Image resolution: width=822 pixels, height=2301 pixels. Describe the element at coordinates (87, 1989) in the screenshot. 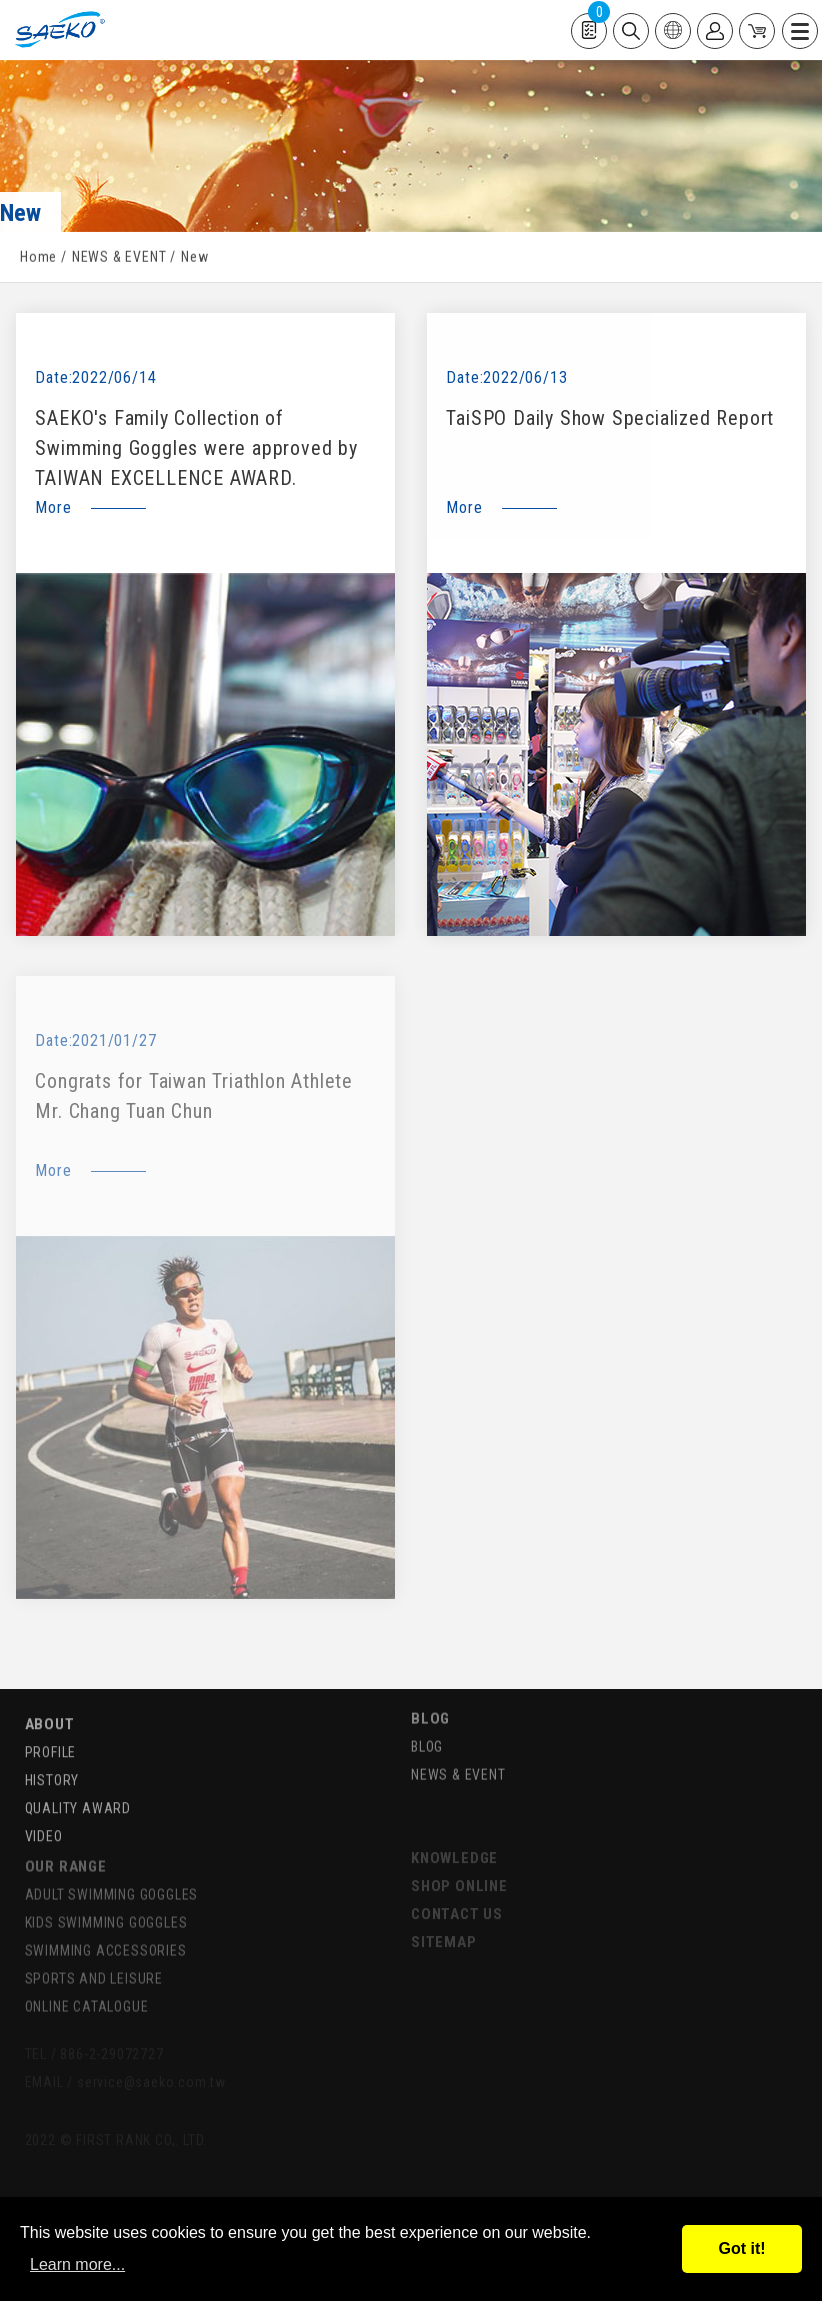

I see `ONLINE CATALOGUE` at that location.